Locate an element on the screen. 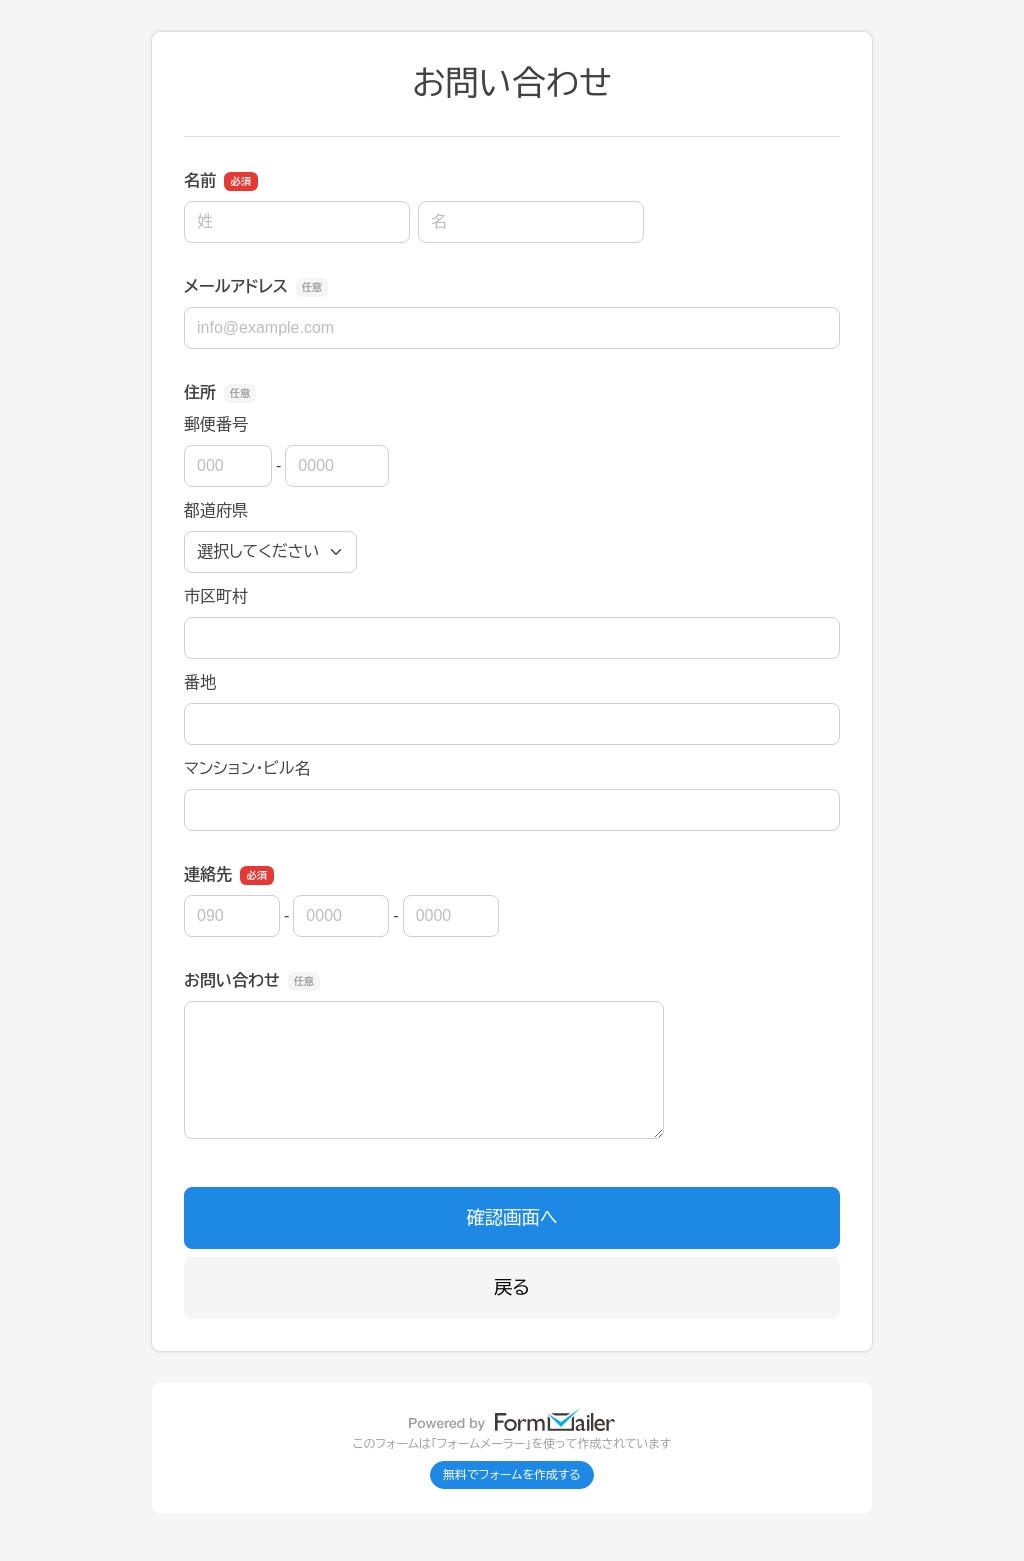 The height and width of the screenshot is (1561, 1024). 無料でフォームを作成する is located at coordinates (512, 1475).